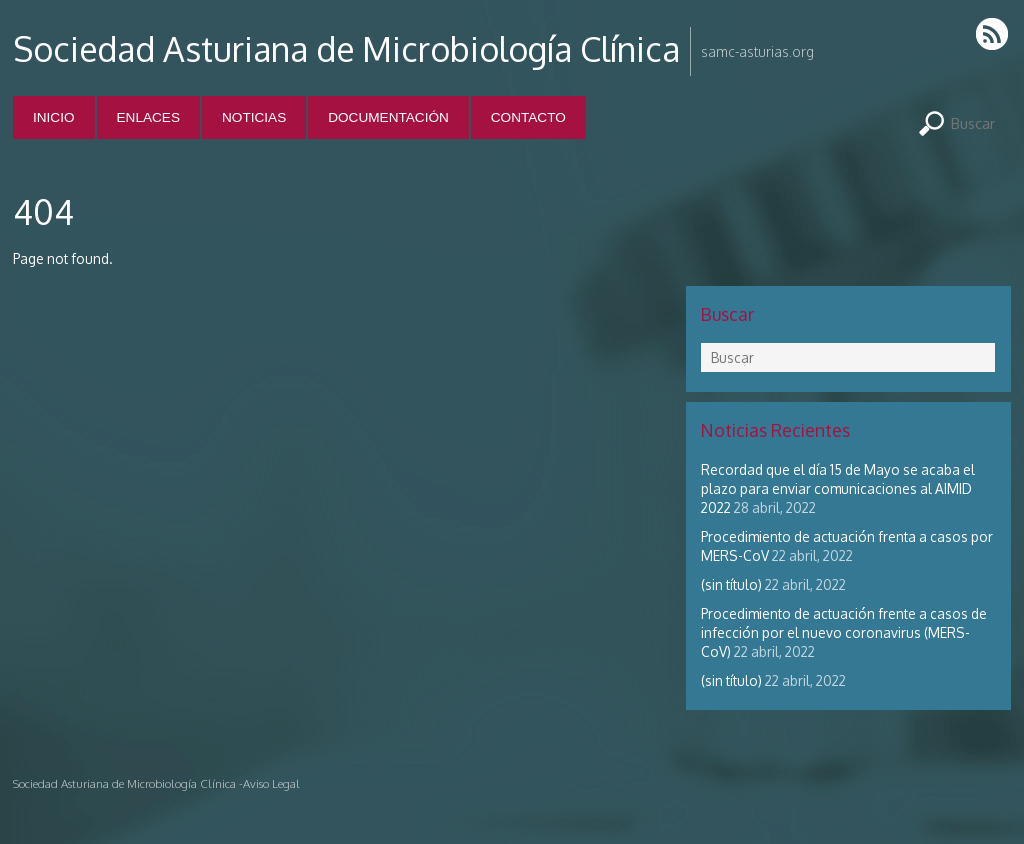 This screenshot has width=1024, height=844. I want to click on Contacto, so click(528, 117).